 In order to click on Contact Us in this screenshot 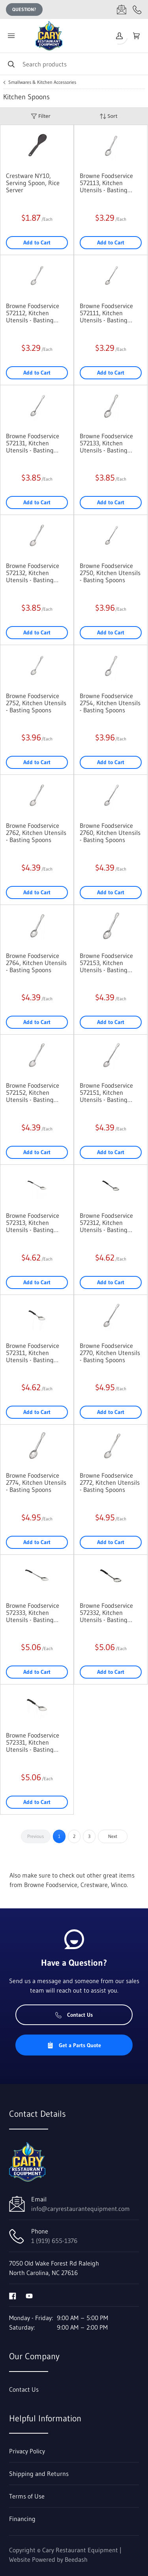, I will do `click(74, 2014)`.